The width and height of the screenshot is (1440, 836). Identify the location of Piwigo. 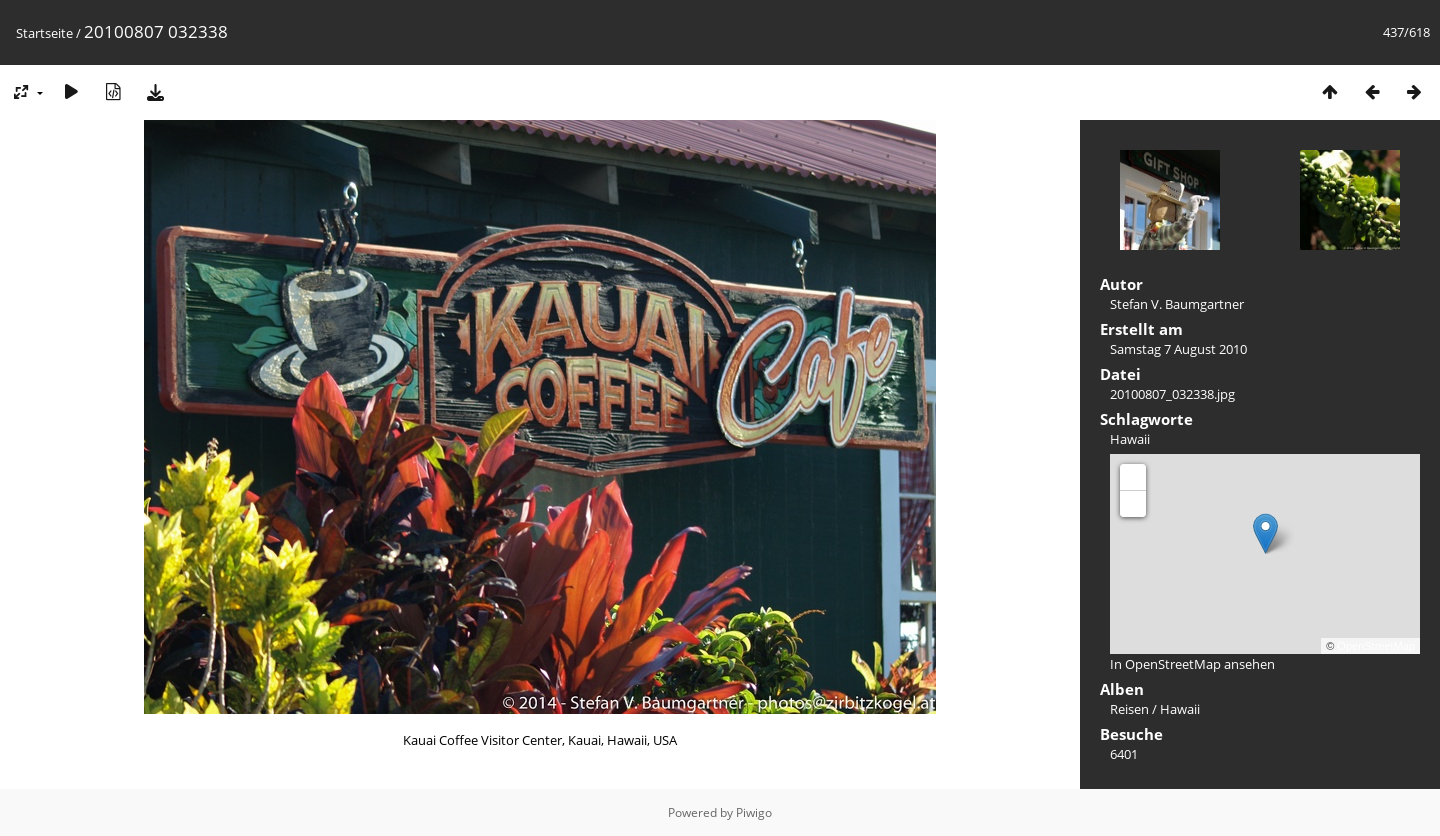
(754, 812).